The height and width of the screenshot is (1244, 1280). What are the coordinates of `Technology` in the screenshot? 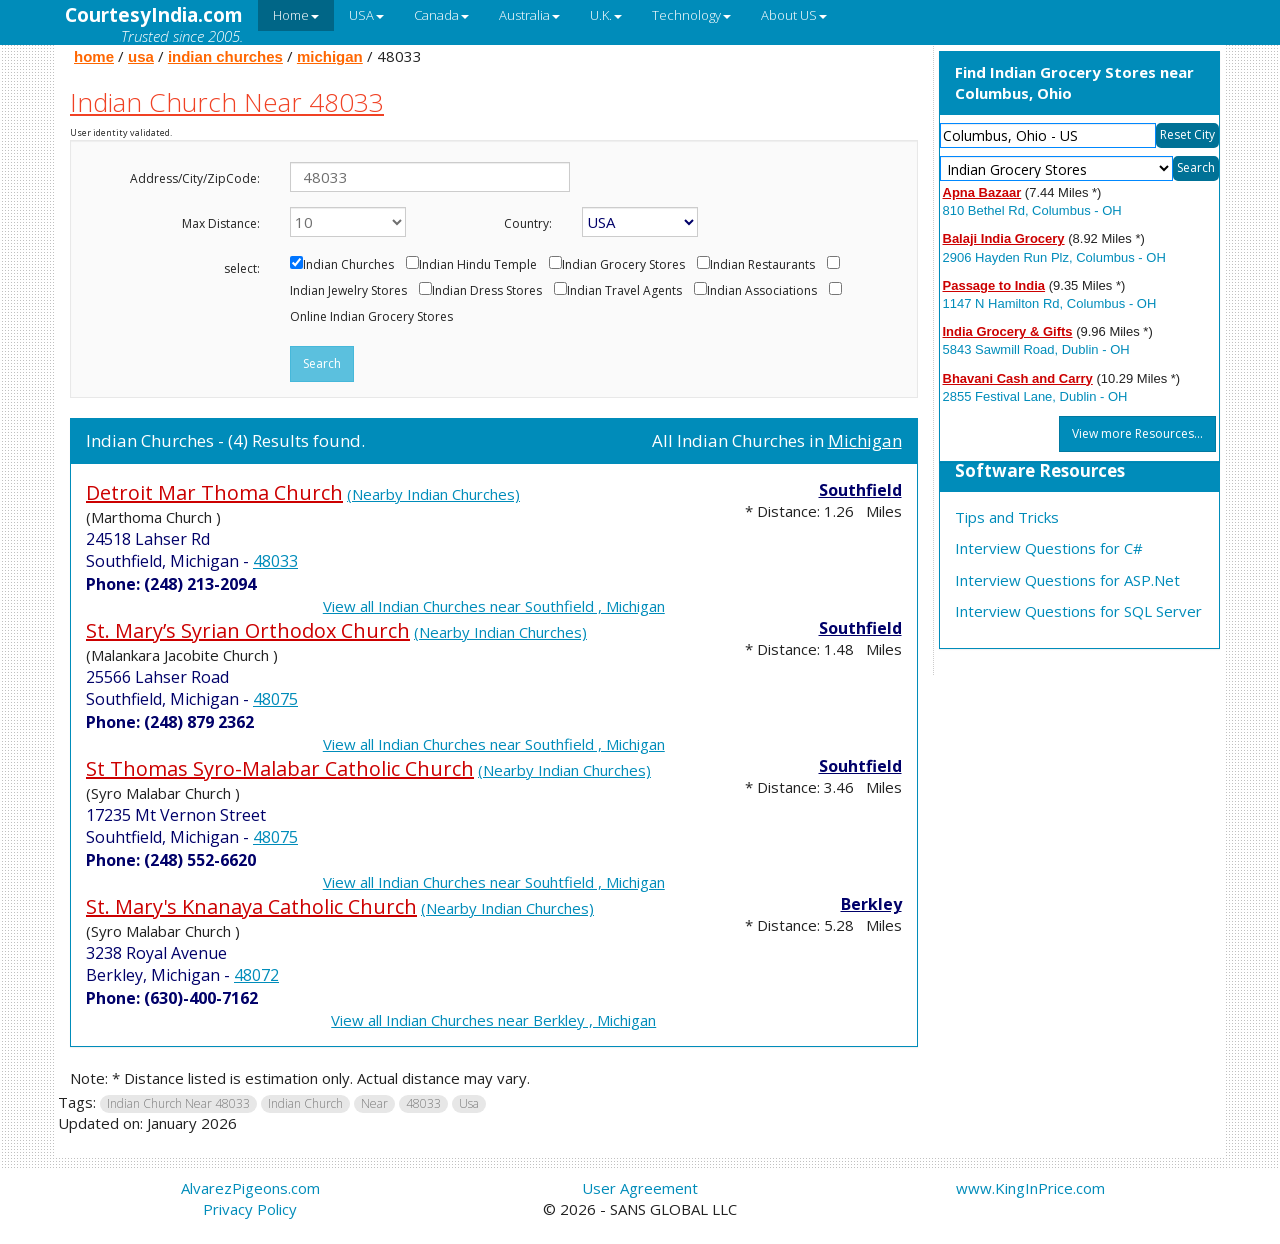 It's located at (691, 15).